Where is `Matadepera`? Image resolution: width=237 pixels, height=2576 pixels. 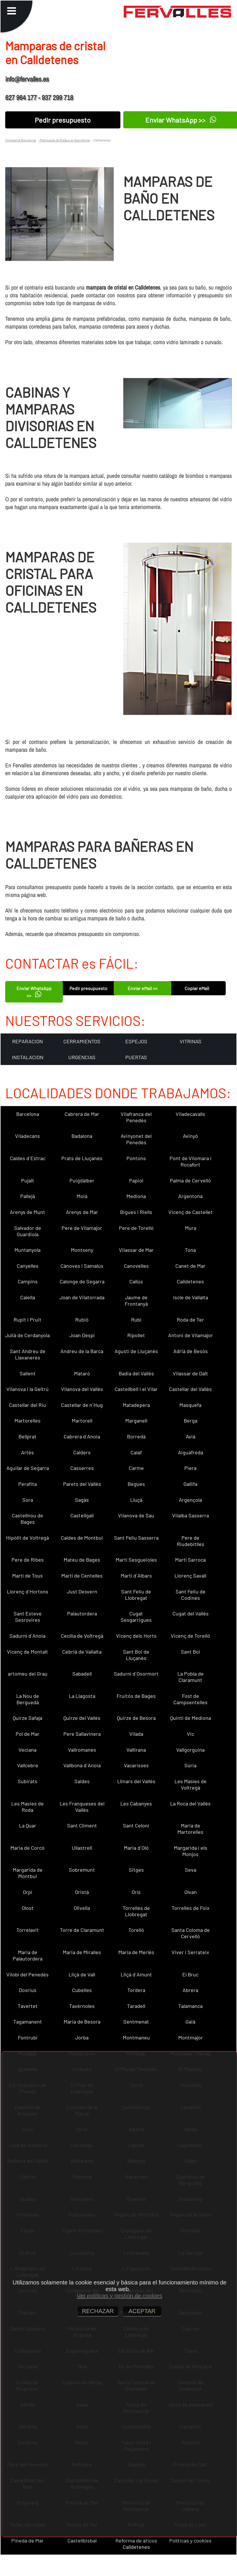 Matadepera is located at coordinates (136, 1405).